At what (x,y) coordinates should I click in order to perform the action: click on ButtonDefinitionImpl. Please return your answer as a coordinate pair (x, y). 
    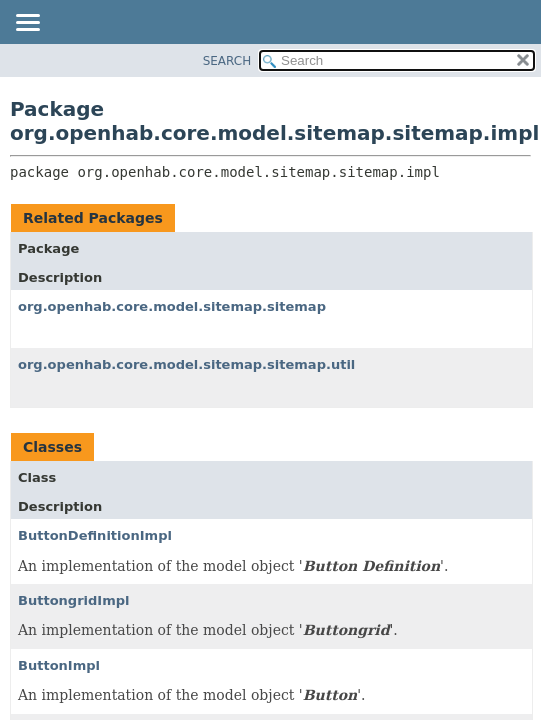
    Looking at the image, I should click on (95, 535).